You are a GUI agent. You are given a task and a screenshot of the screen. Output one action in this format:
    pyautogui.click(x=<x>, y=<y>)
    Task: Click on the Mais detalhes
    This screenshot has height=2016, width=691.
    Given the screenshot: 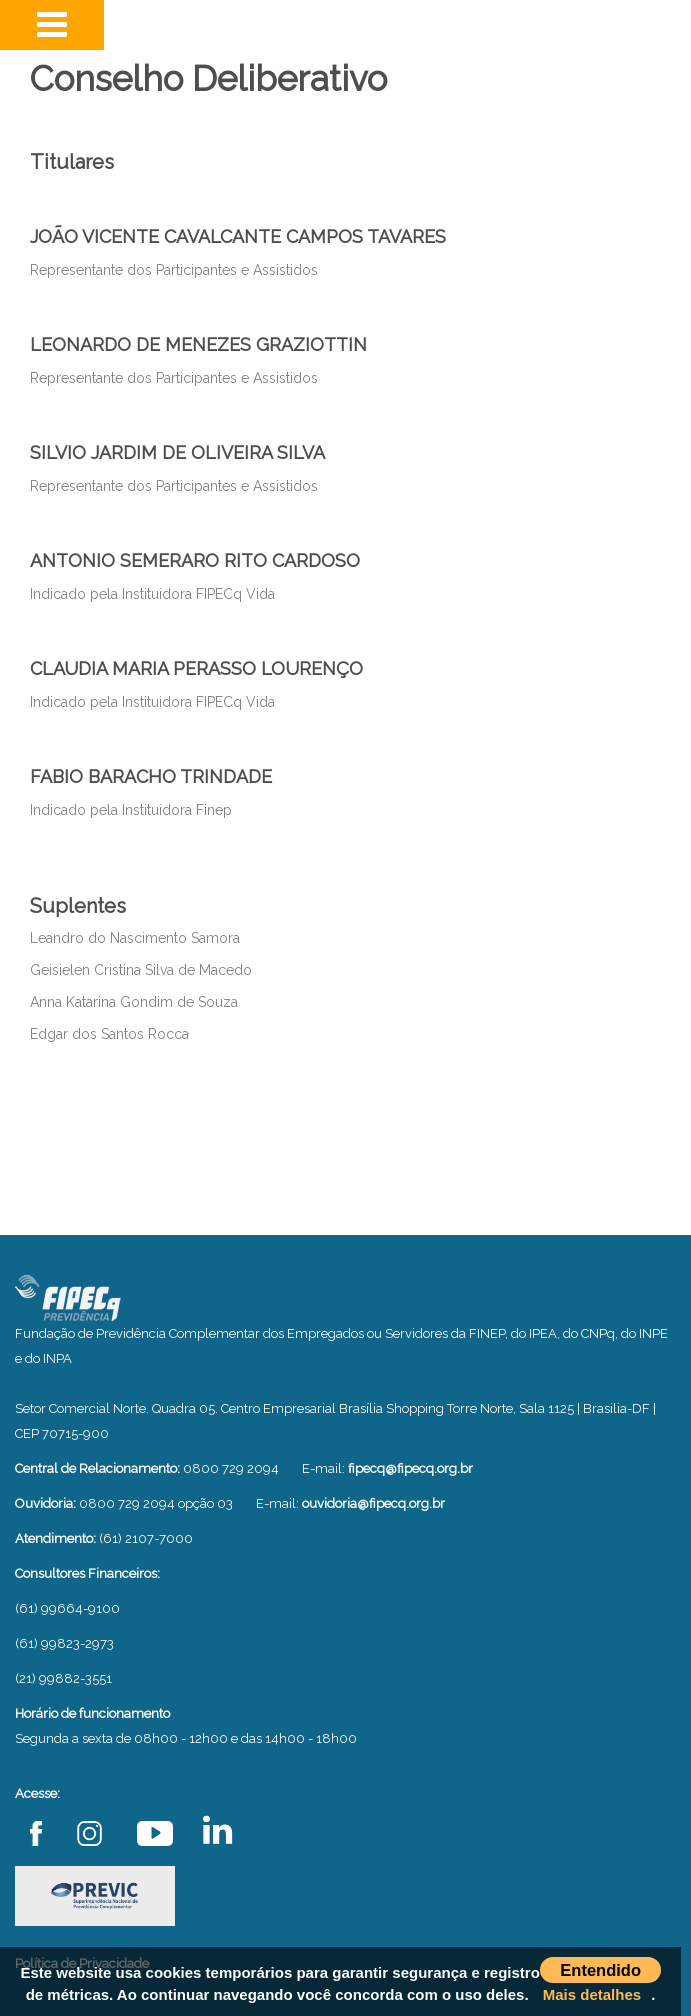 What is the action you would take?
    pyautogui.click(x=592, y=1994)
    